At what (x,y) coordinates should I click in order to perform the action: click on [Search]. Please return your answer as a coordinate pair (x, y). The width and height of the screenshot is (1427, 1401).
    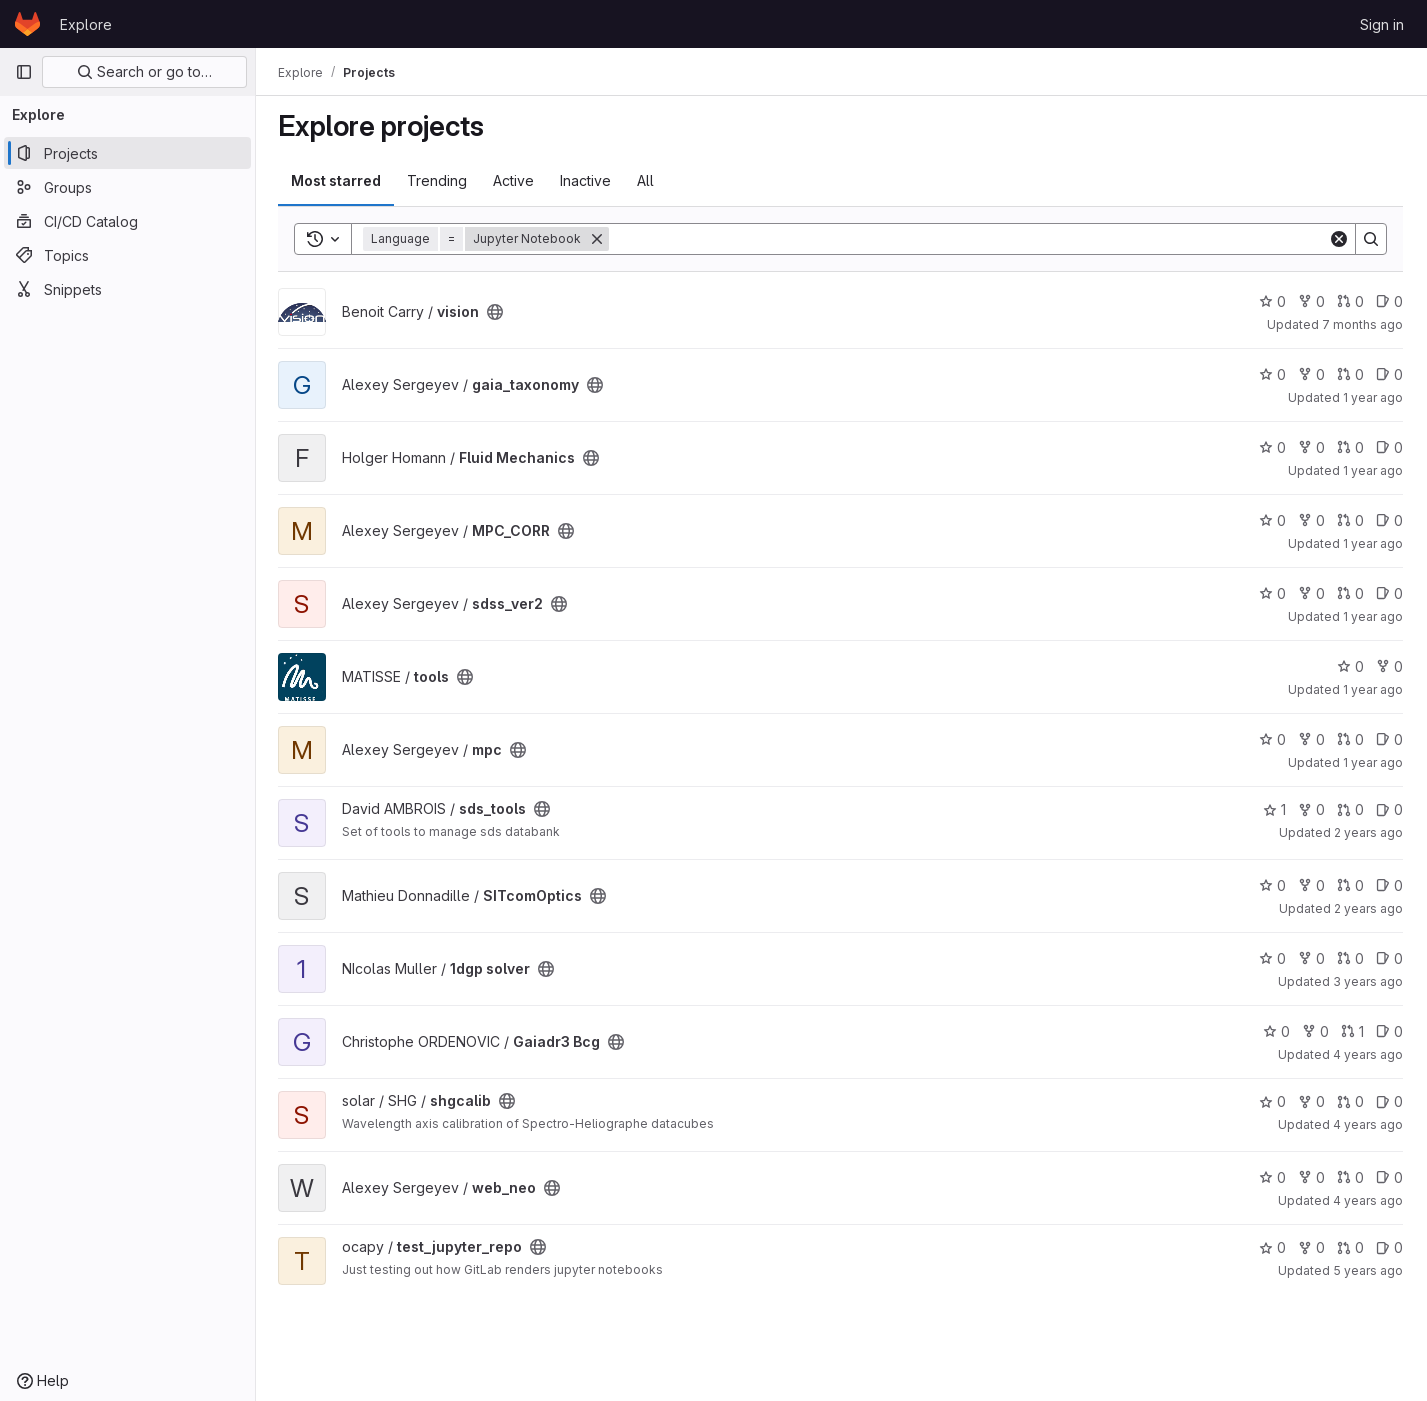
    Looking at the image, I should click on (969, 239).